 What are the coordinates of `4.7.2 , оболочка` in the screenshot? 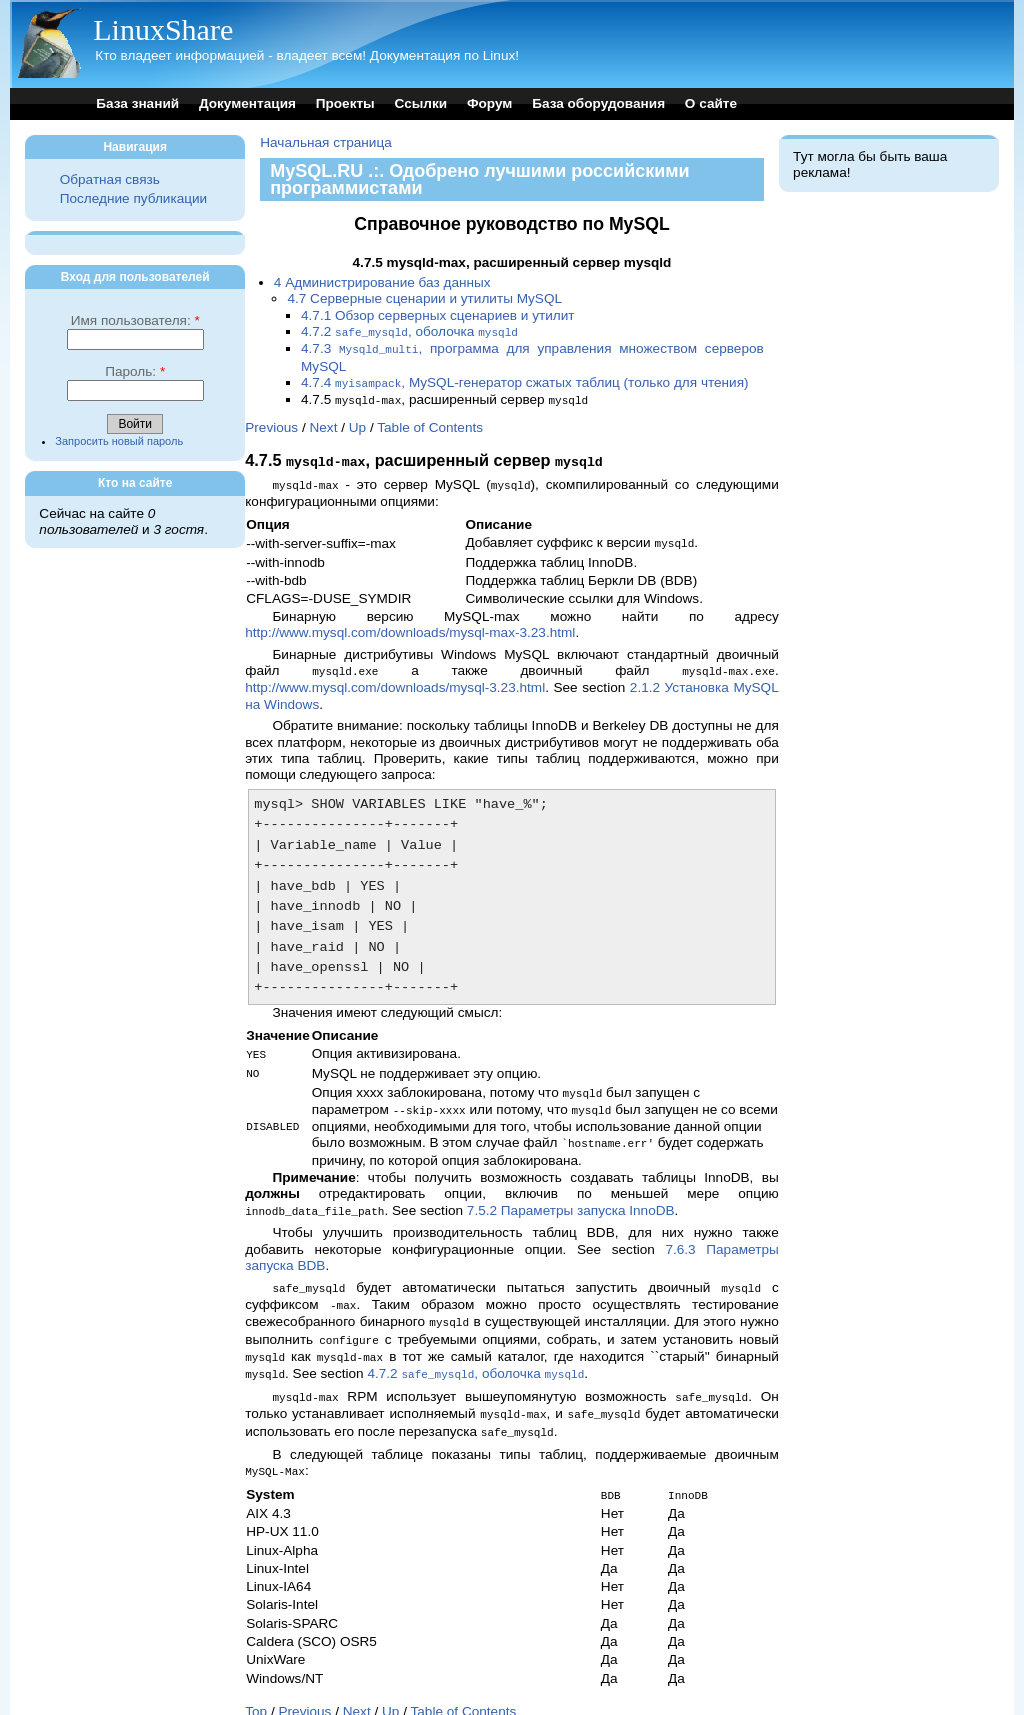 It's located at (409, 331).